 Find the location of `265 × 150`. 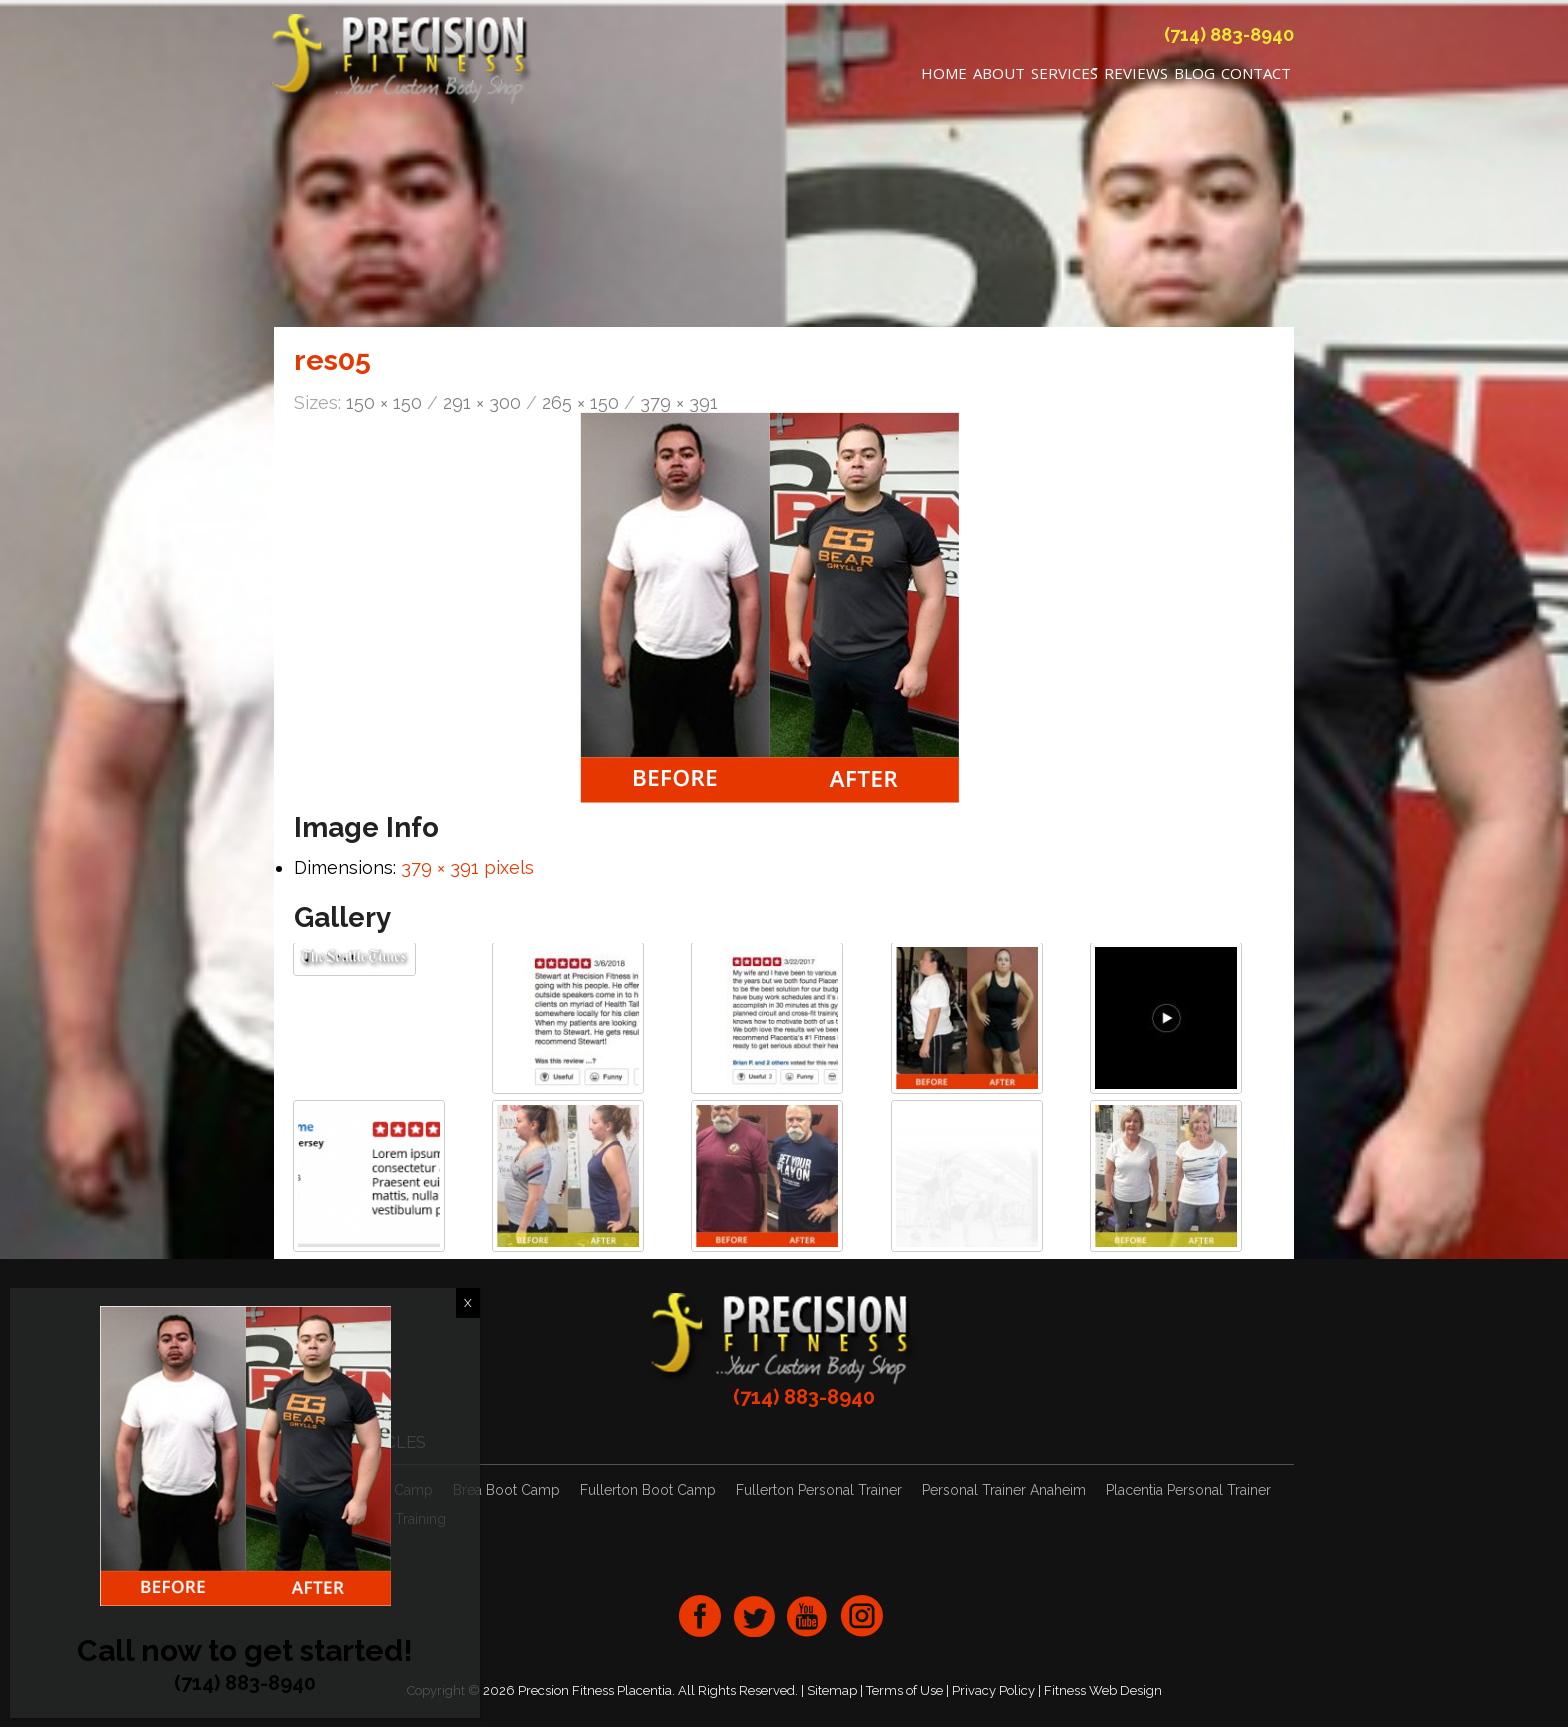

265 × 150 is located at coordinates (580, 404).